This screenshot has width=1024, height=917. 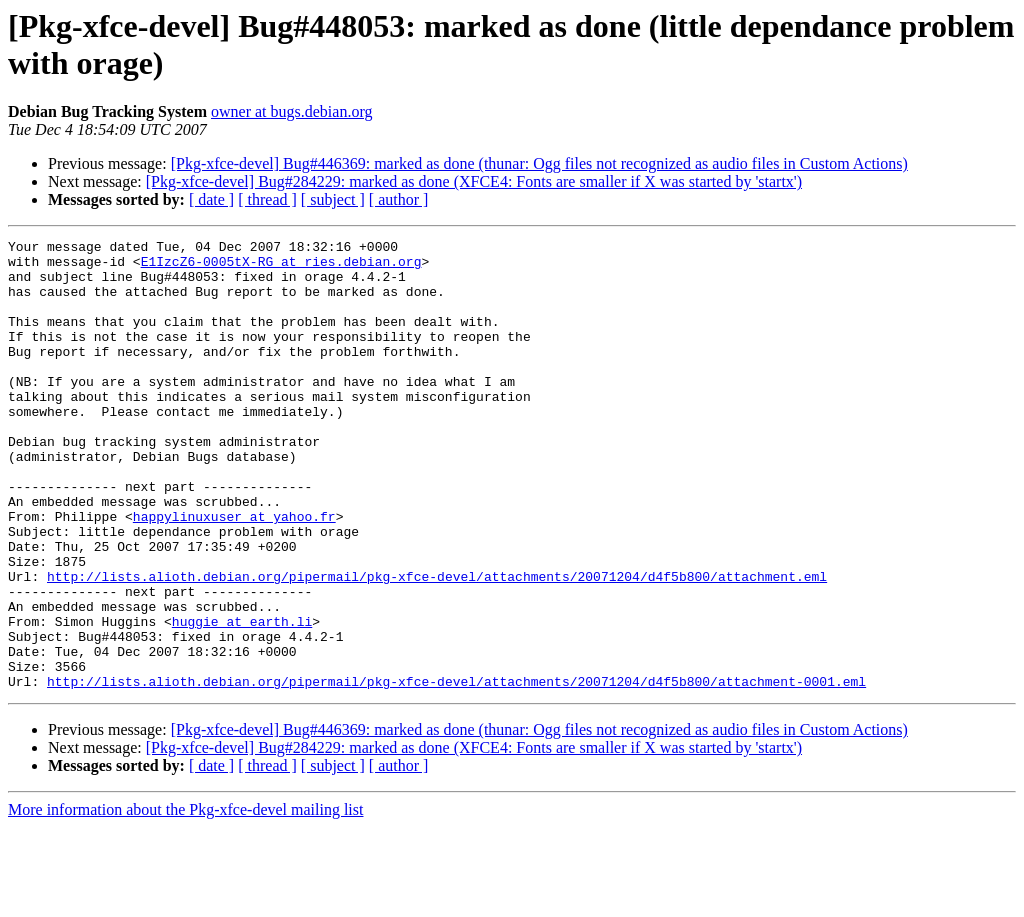 What do you see at coordinates (399, 199) in the screenshot?
I see `[ author ]` at bounding box center [399, 199].